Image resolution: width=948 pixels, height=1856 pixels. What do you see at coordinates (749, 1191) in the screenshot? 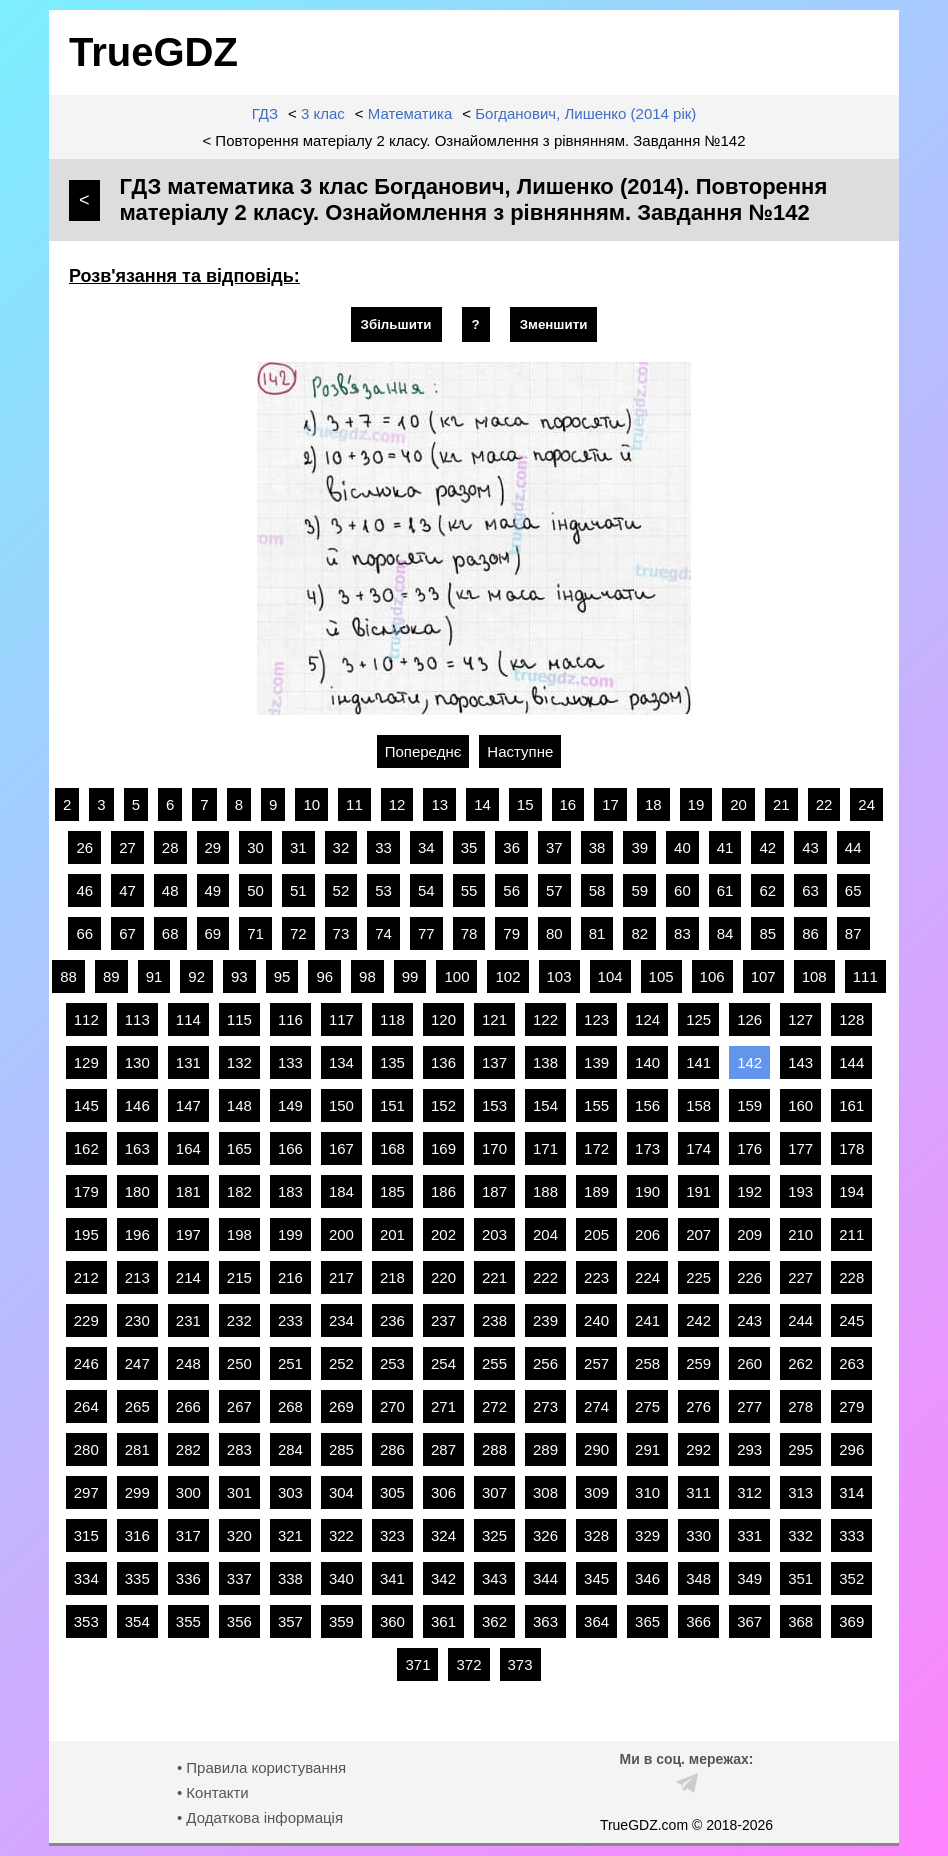
I see `192` at bounding box center [749, 1191].